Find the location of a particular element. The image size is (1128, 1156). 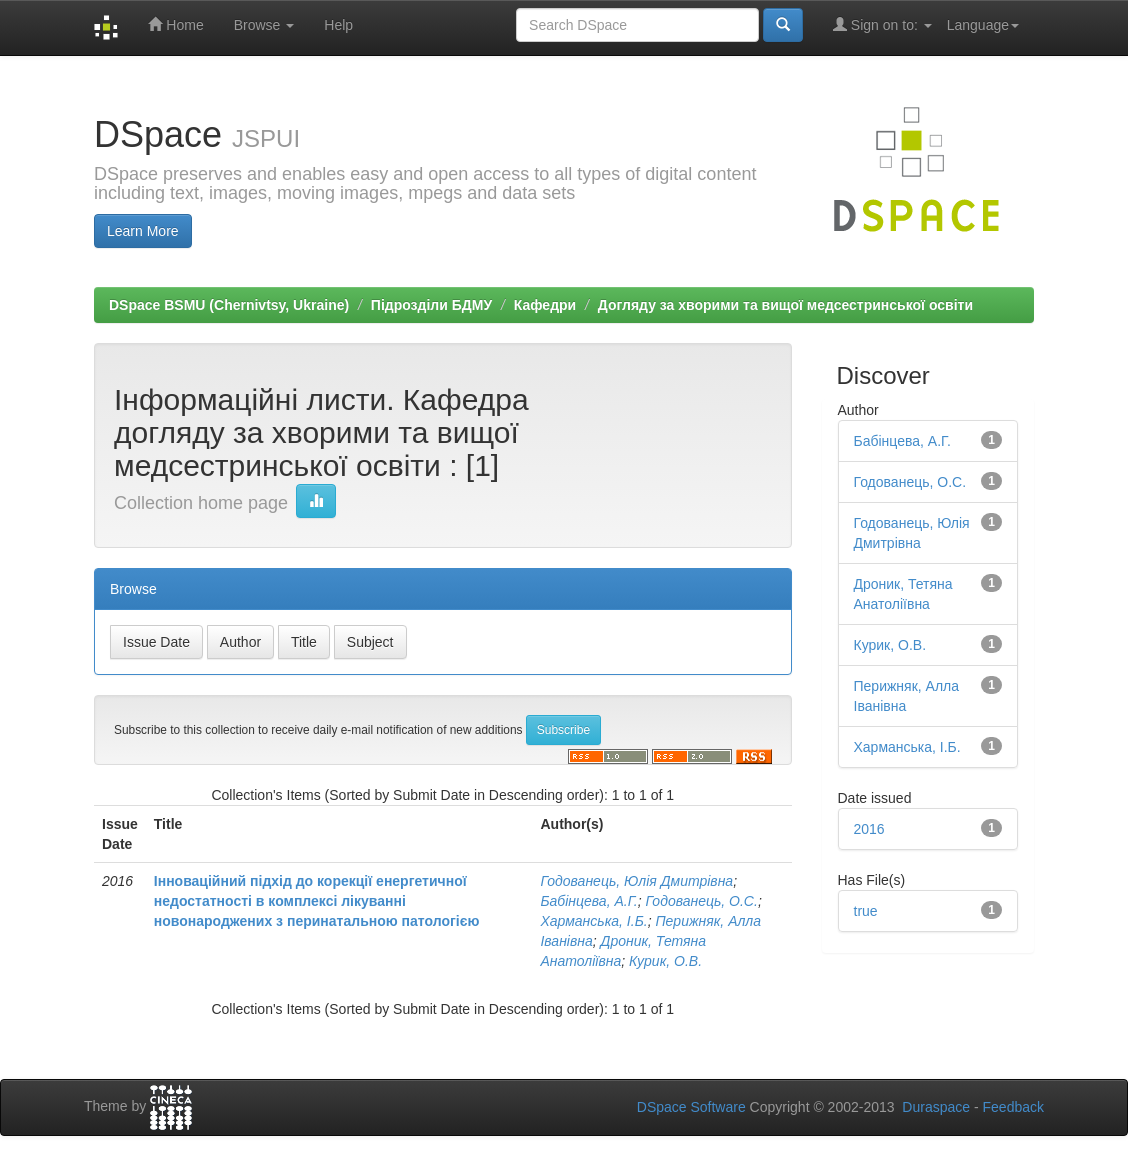

Харманська, І.Б. is located at coordinates (593, 921).